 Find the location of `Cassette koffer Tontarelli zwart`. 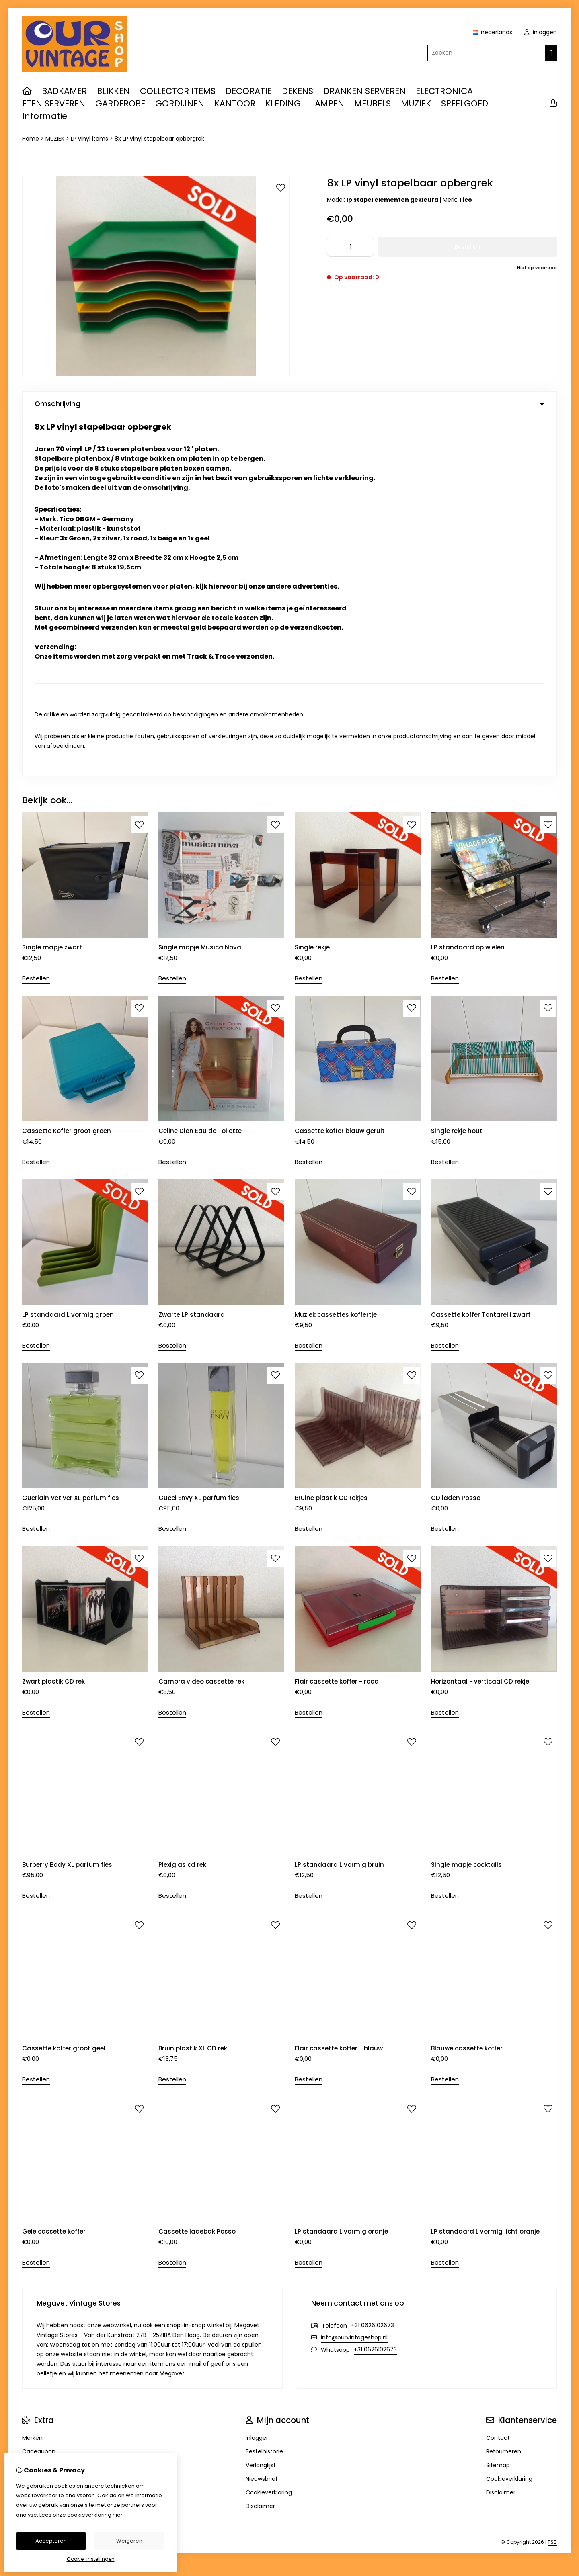

Cassette koffer Tontarelli zwart is located at coordinates (481, 954).